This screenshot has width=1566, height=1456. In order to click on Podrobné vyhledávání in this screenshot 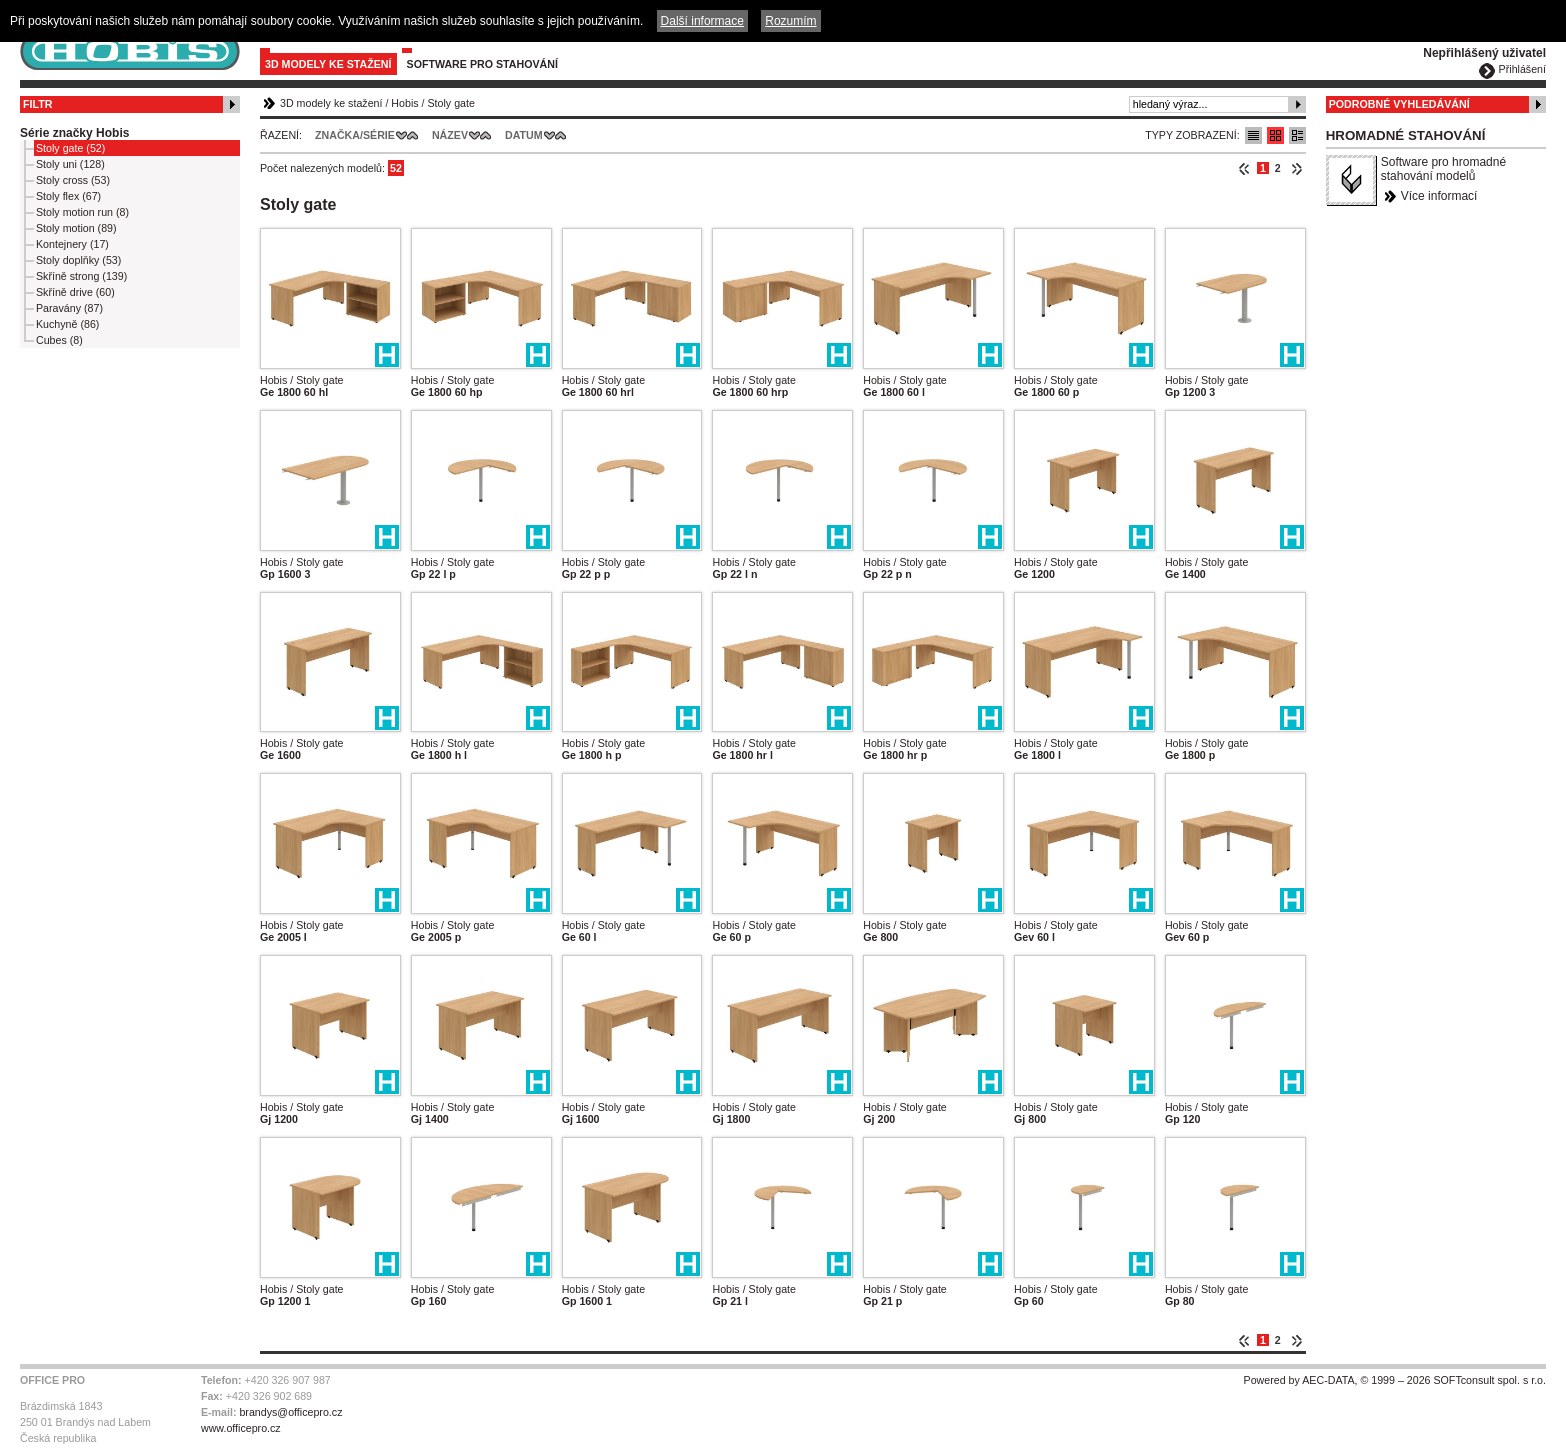, I will do `click(1399, 104)`.